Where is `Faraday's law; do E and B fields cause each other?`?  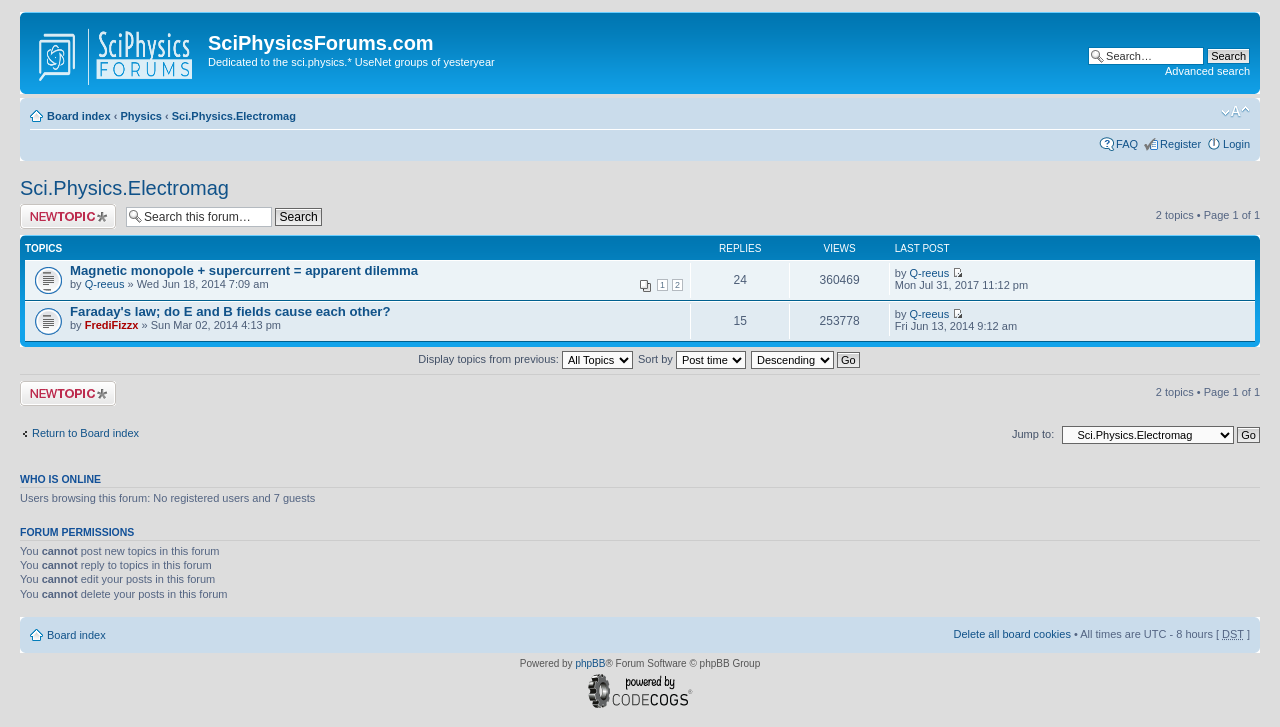 Faraday's law; do E and B fields cause each other? is located at coordinates (230, 311).